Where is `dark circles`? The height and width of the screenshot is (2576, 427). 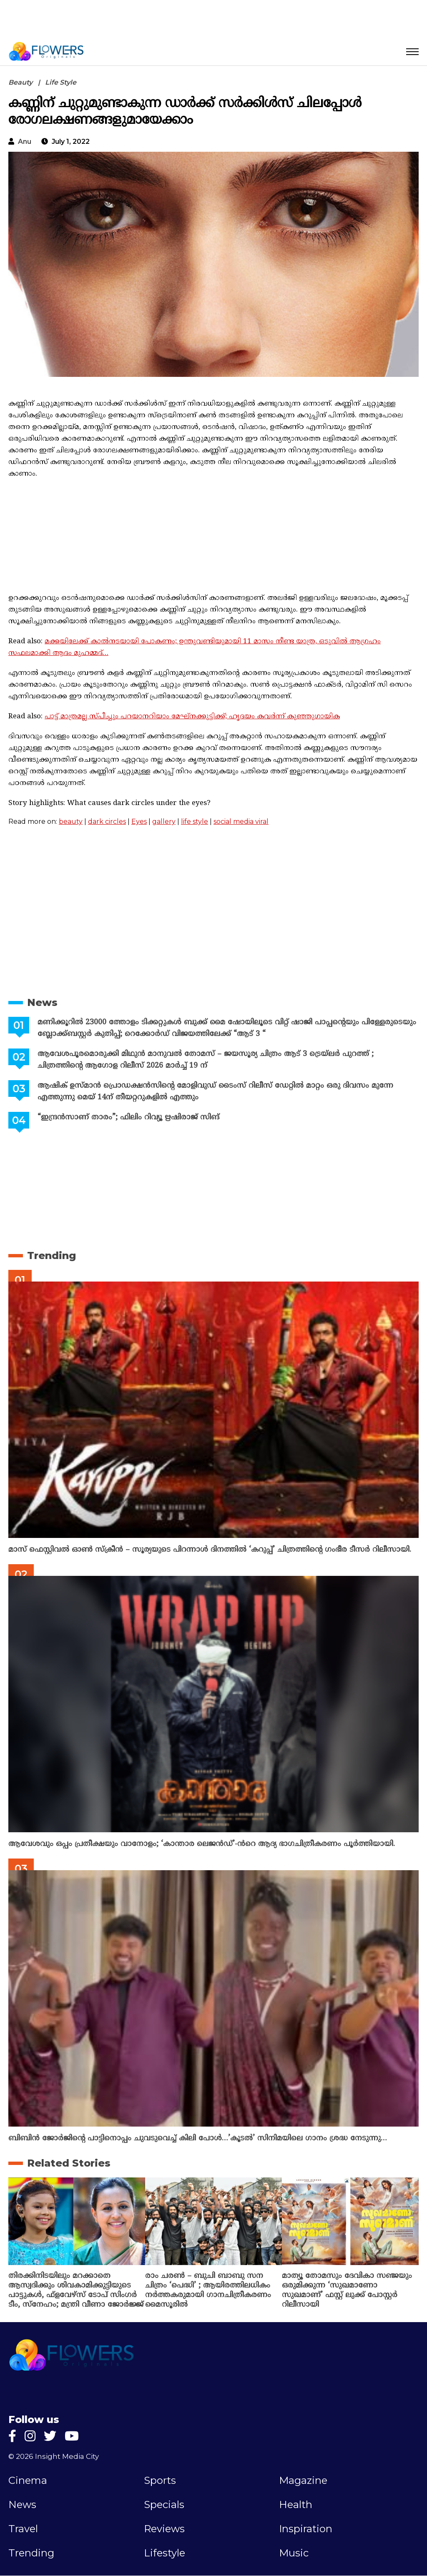
dark circles is located at coordinates (107, 821).